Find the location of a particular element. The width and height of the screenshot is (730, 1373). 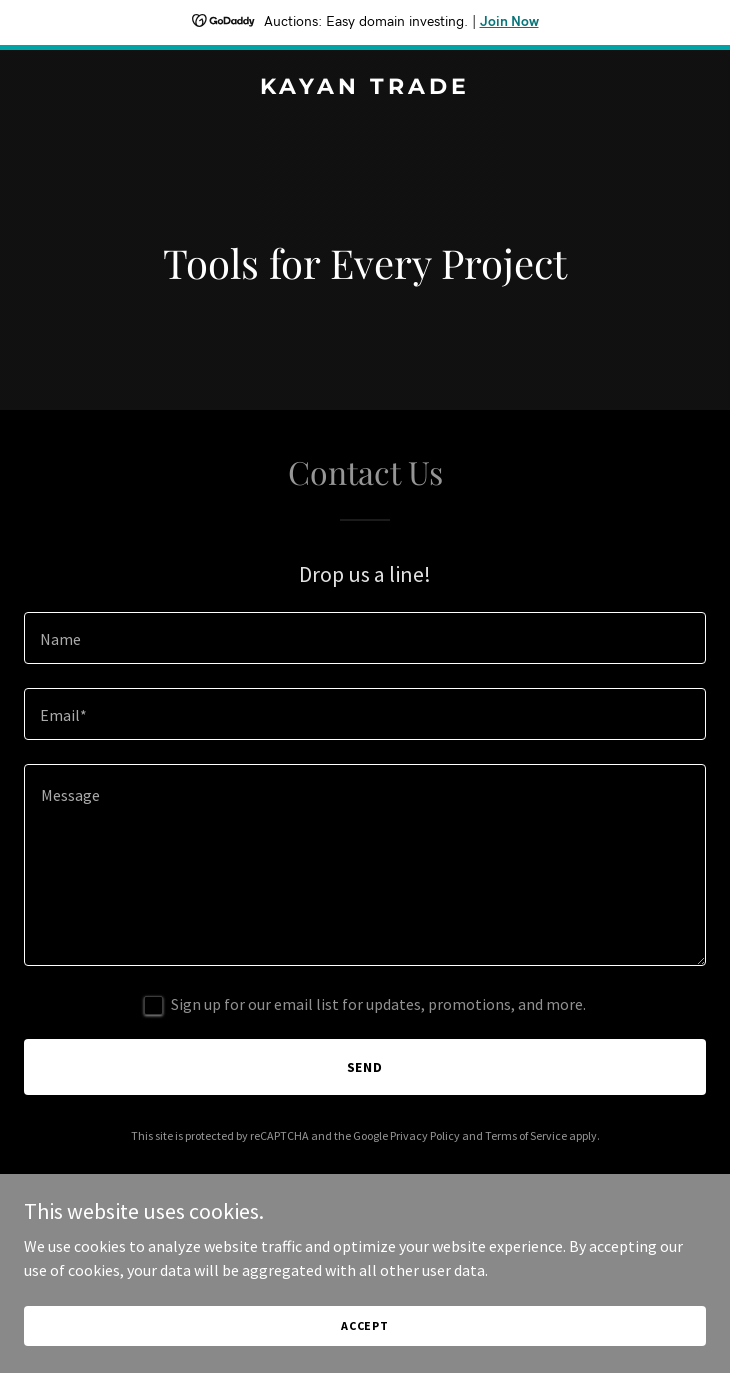

Privacy Policy [link] is located at coordinates (425, 1135).